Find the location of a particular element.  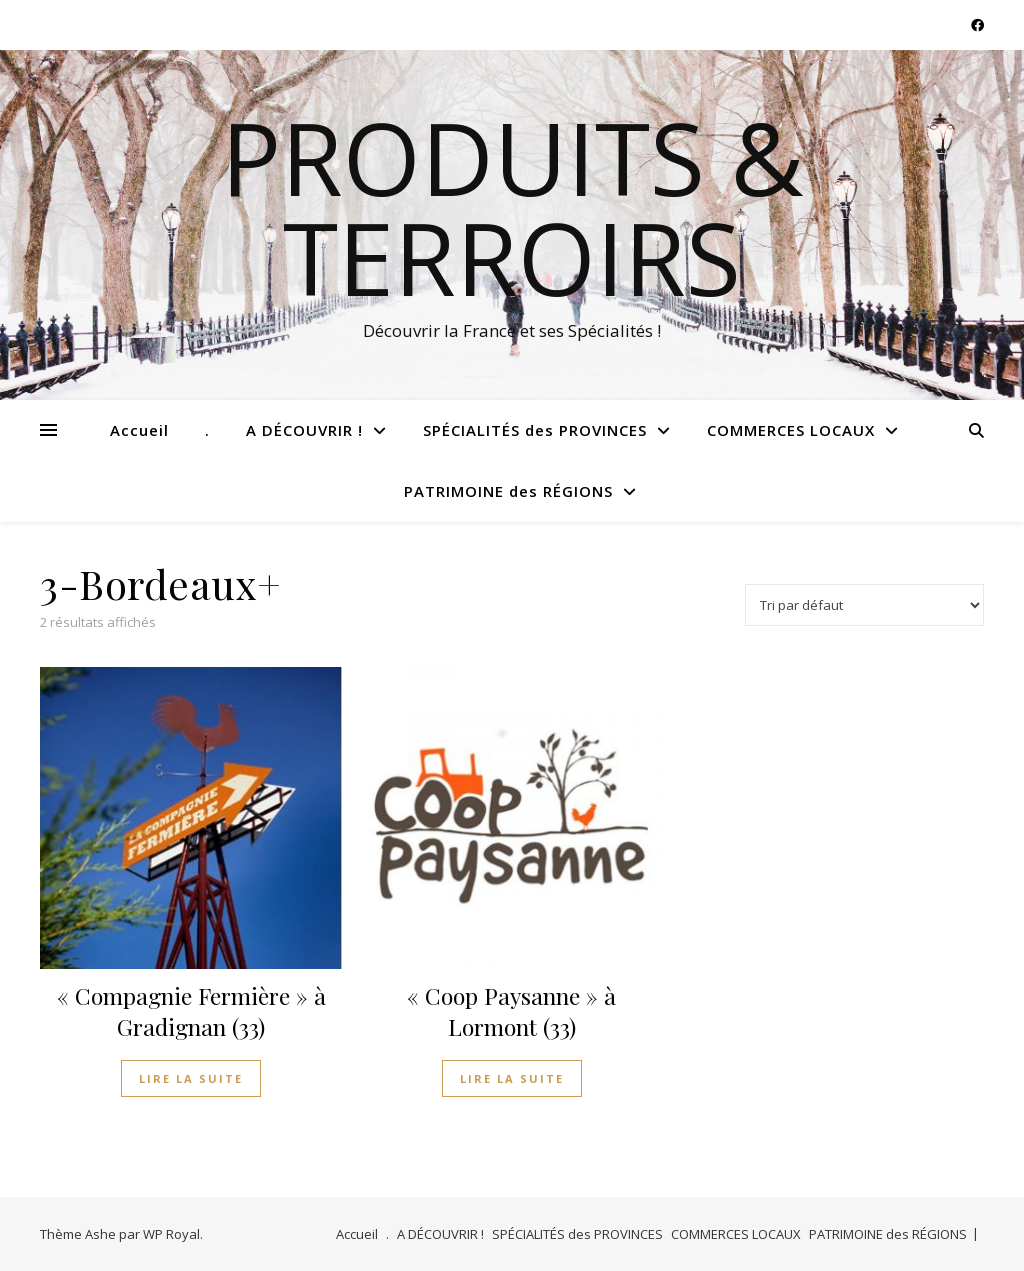

Produits & Terroirs is located at coordinates (512, 207).